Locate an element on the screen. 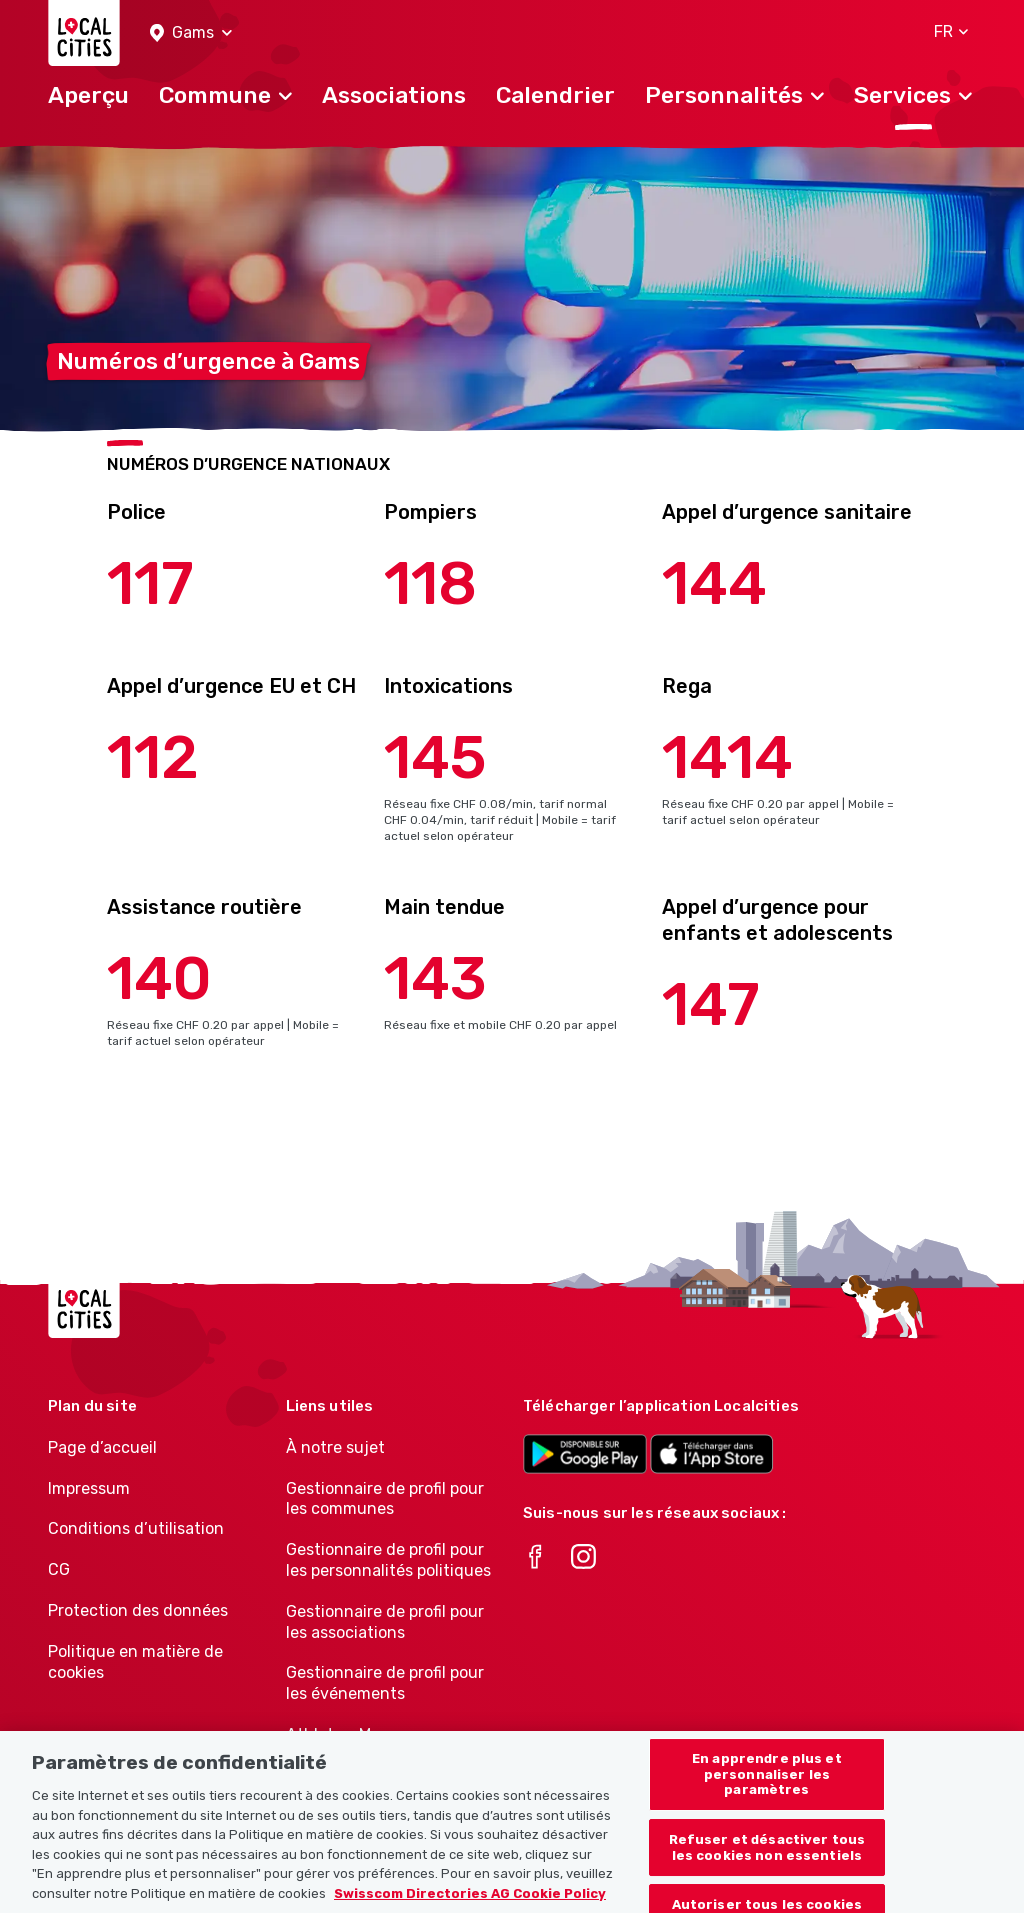 The width and height of the screenshot is (1024, 1913). 143 is located at coordinates (435, 978).